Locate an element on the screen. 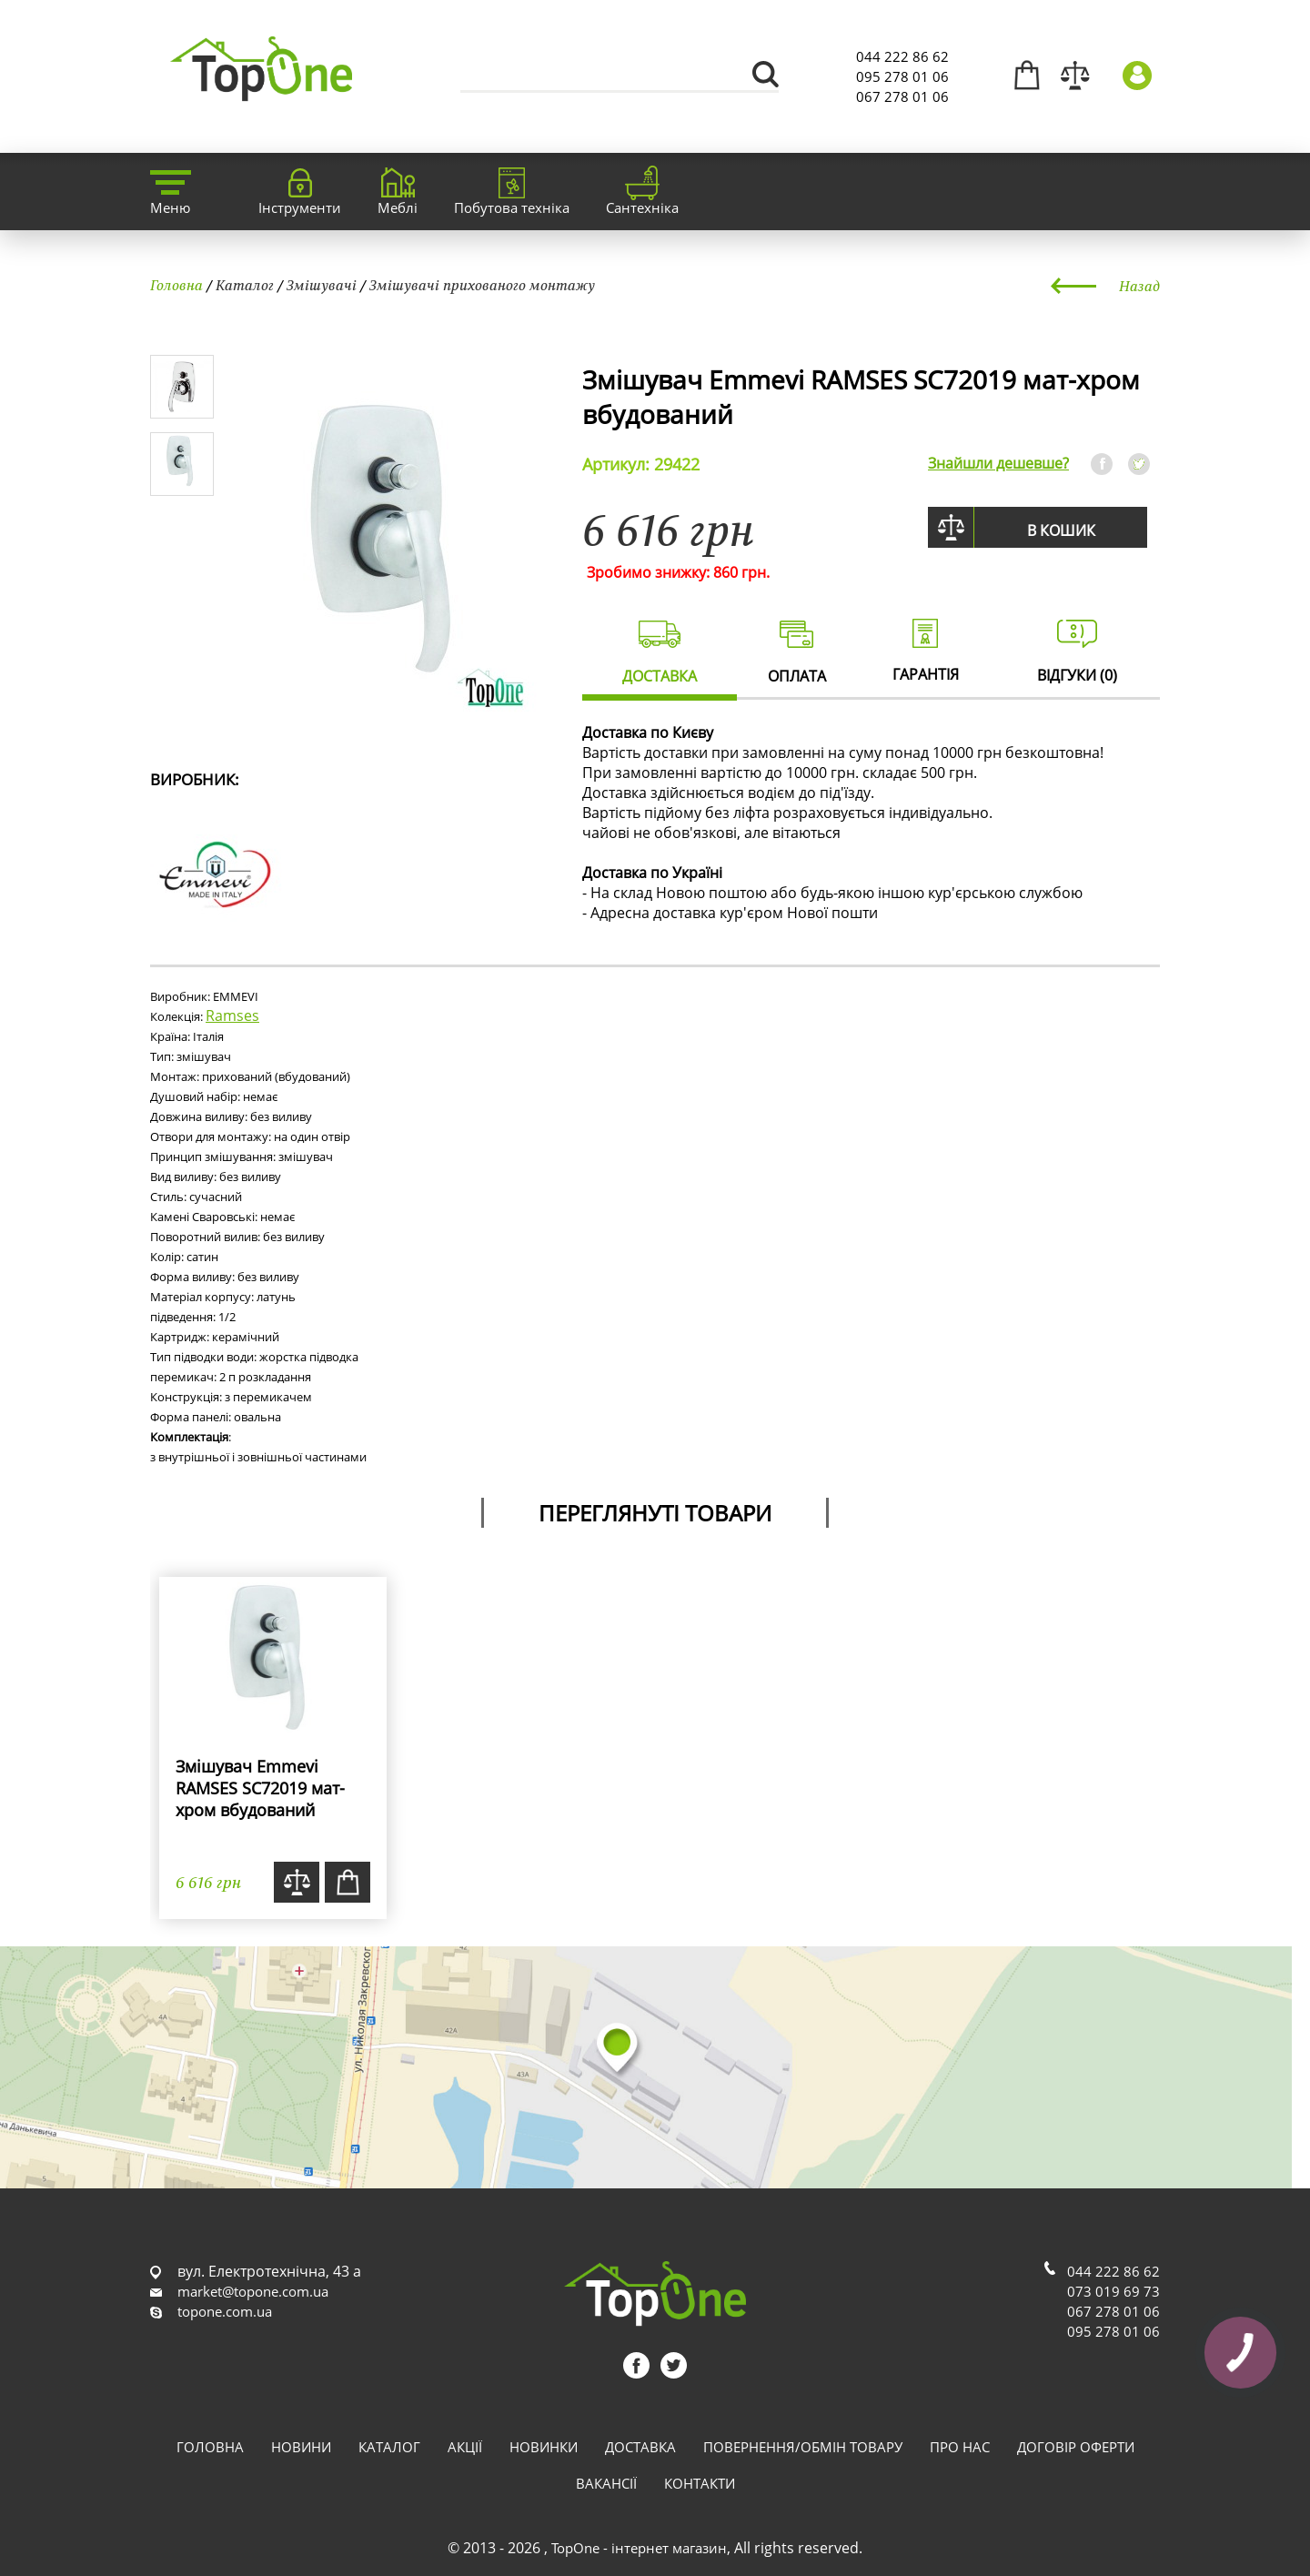 The image size is (1310, 2576). Новинки is located at coordinates (543, 2447).